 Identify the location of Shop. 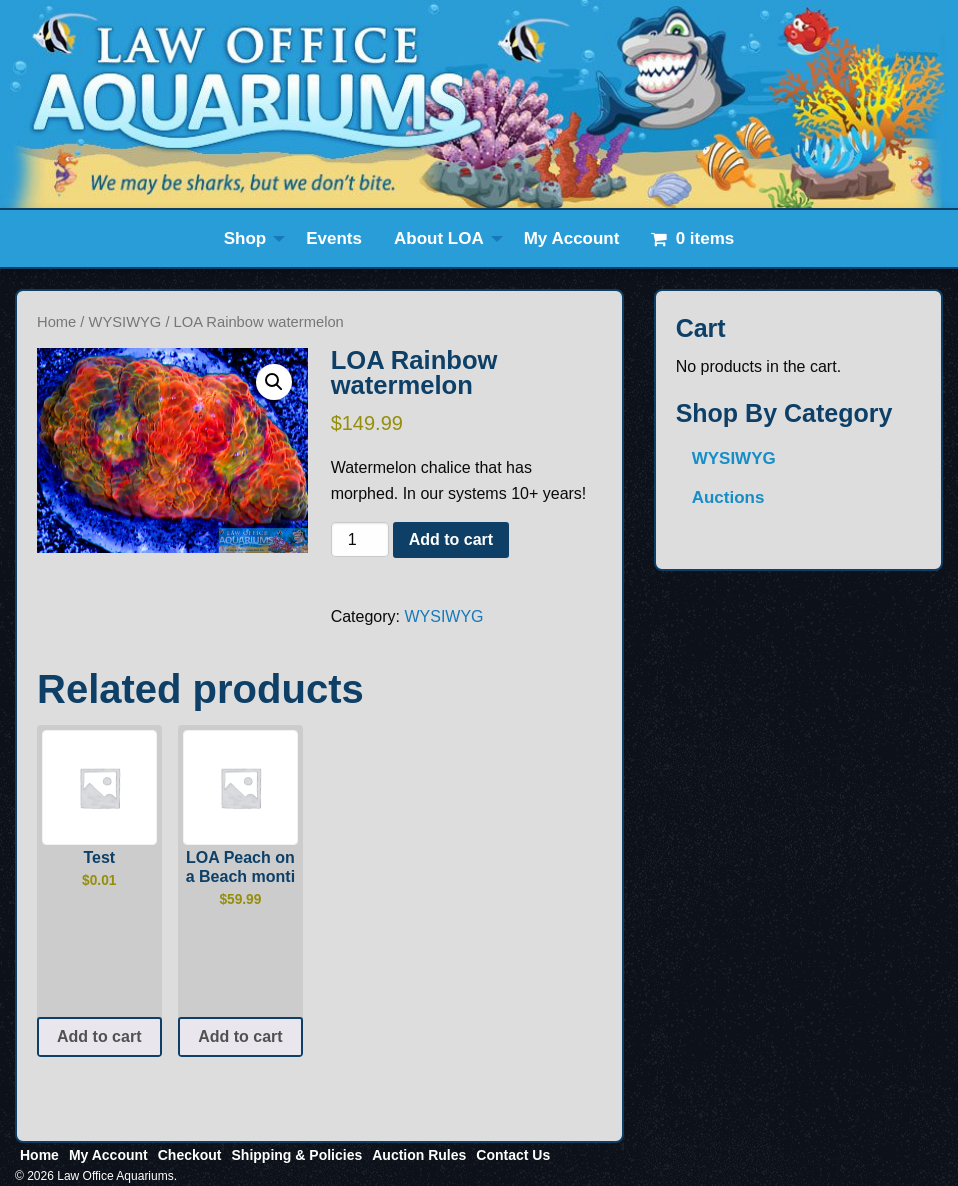
(245, 238).